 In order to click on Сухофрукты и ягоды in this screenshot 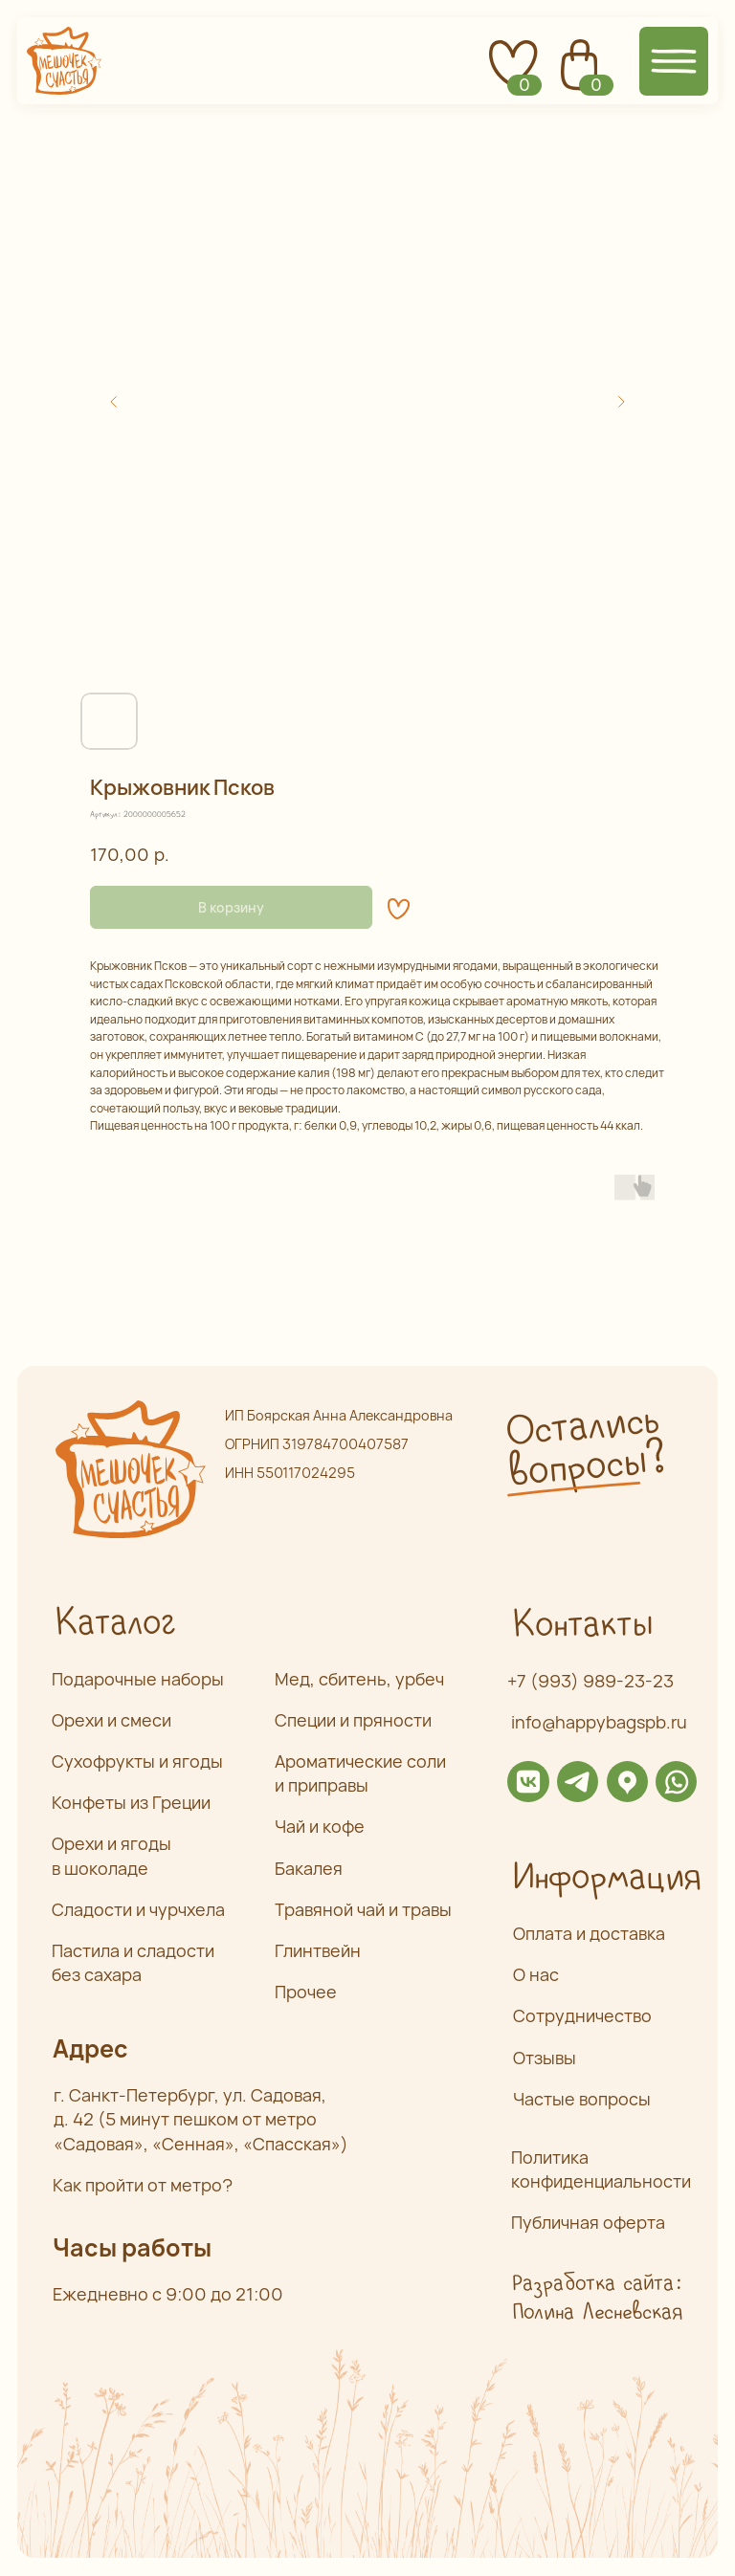, I will do `click(137, 1761)`.